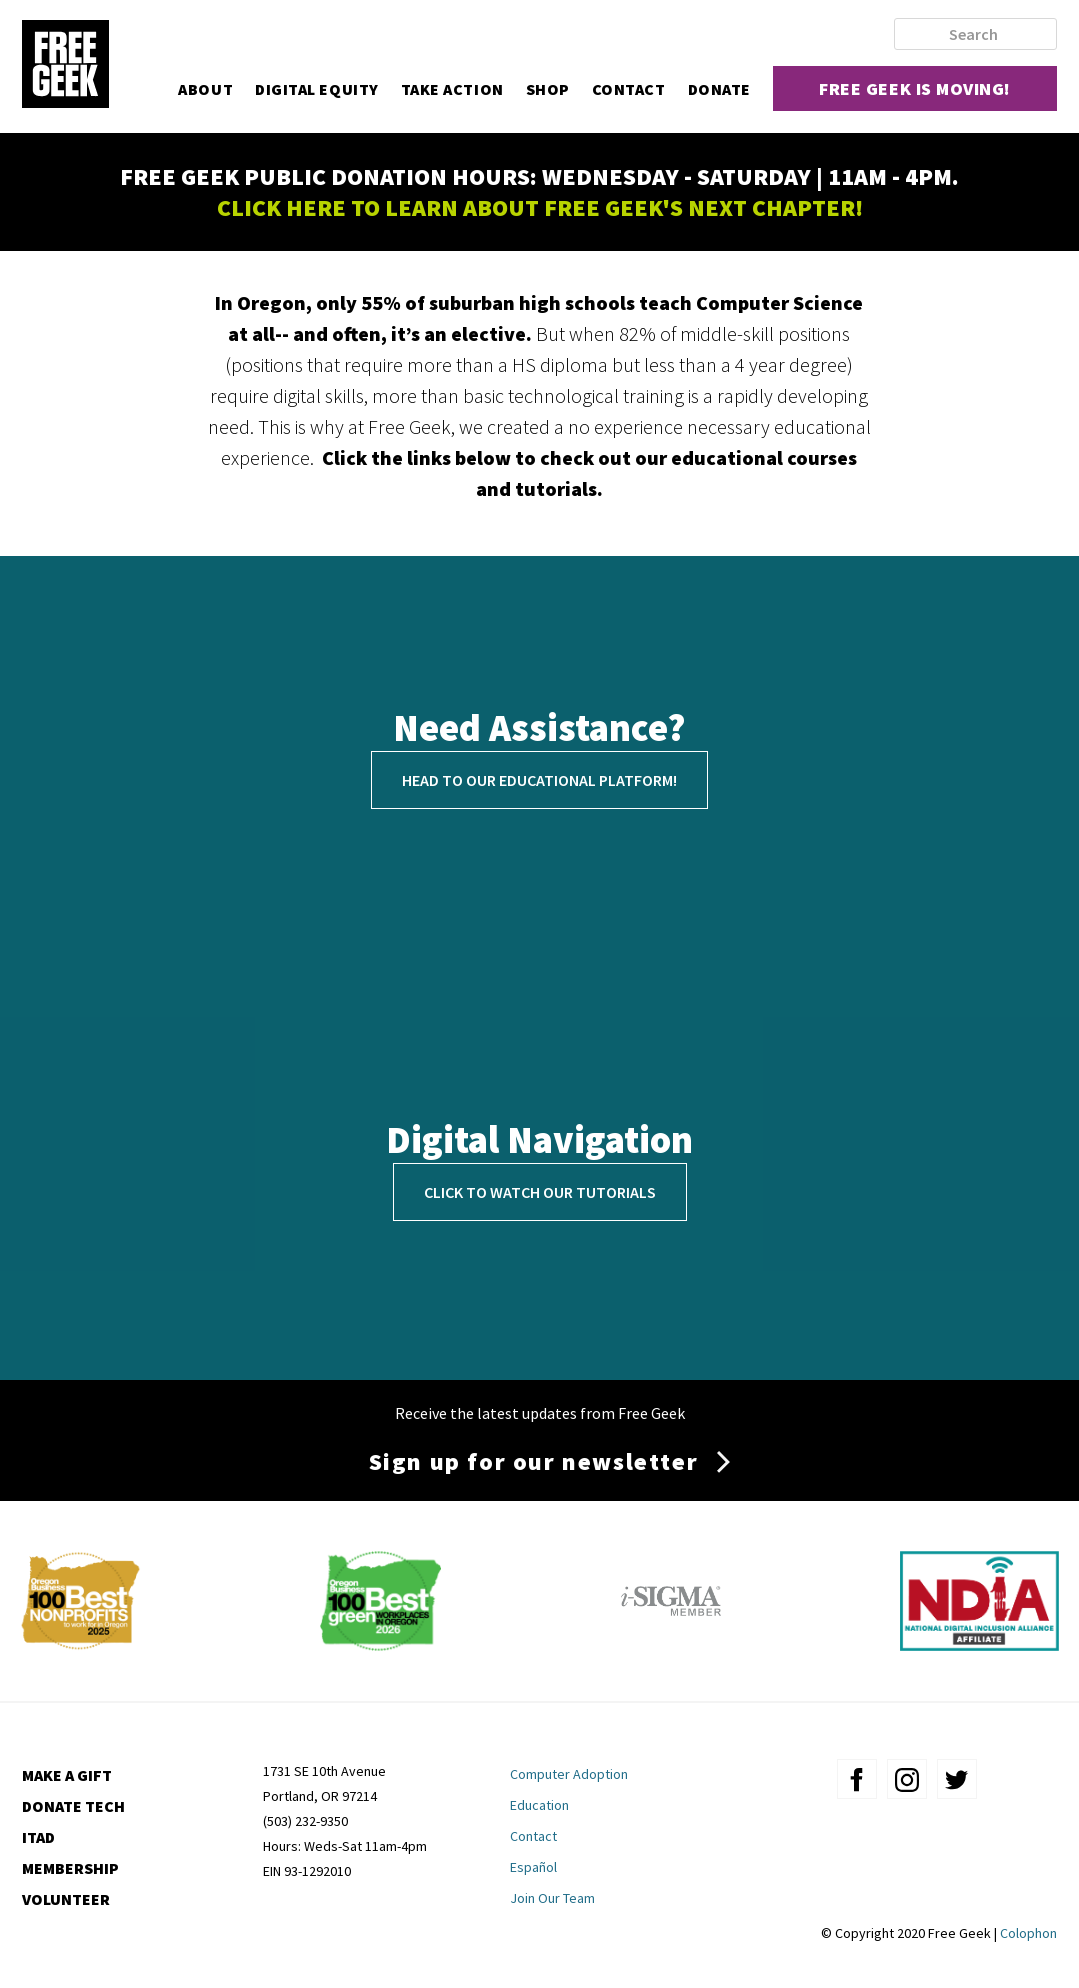 The width and height of the screenshot is (1079, 1988). Describe the element at coordinates (915, 88) in the screenshot. I see `Free Geek is moving!` at that location.